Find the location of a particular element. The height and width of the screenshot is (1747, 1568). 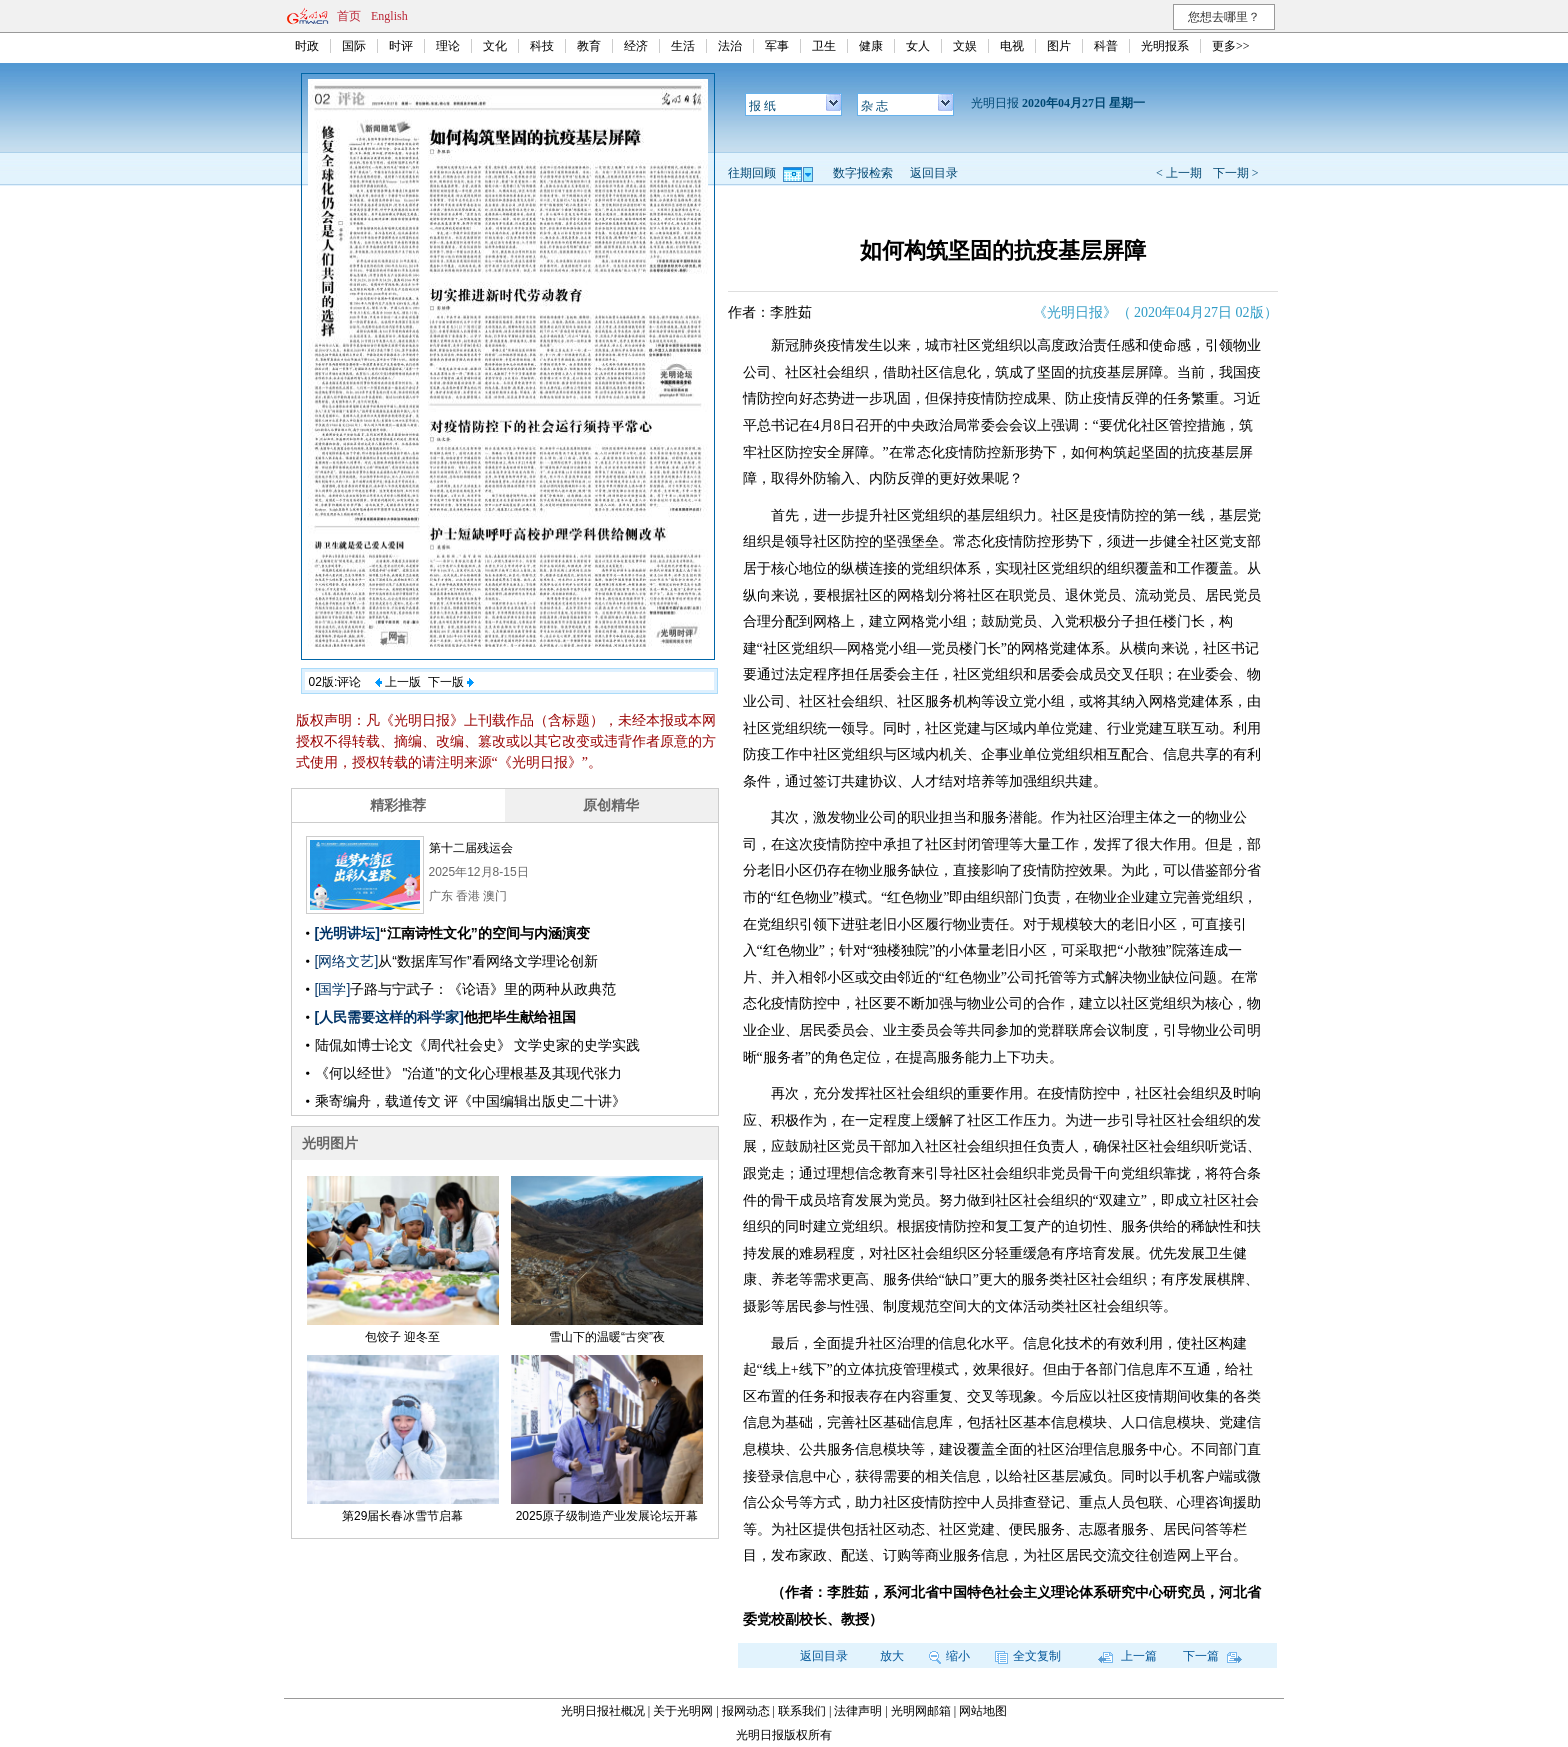

联系我们 is located at coordinates (802, 1711).